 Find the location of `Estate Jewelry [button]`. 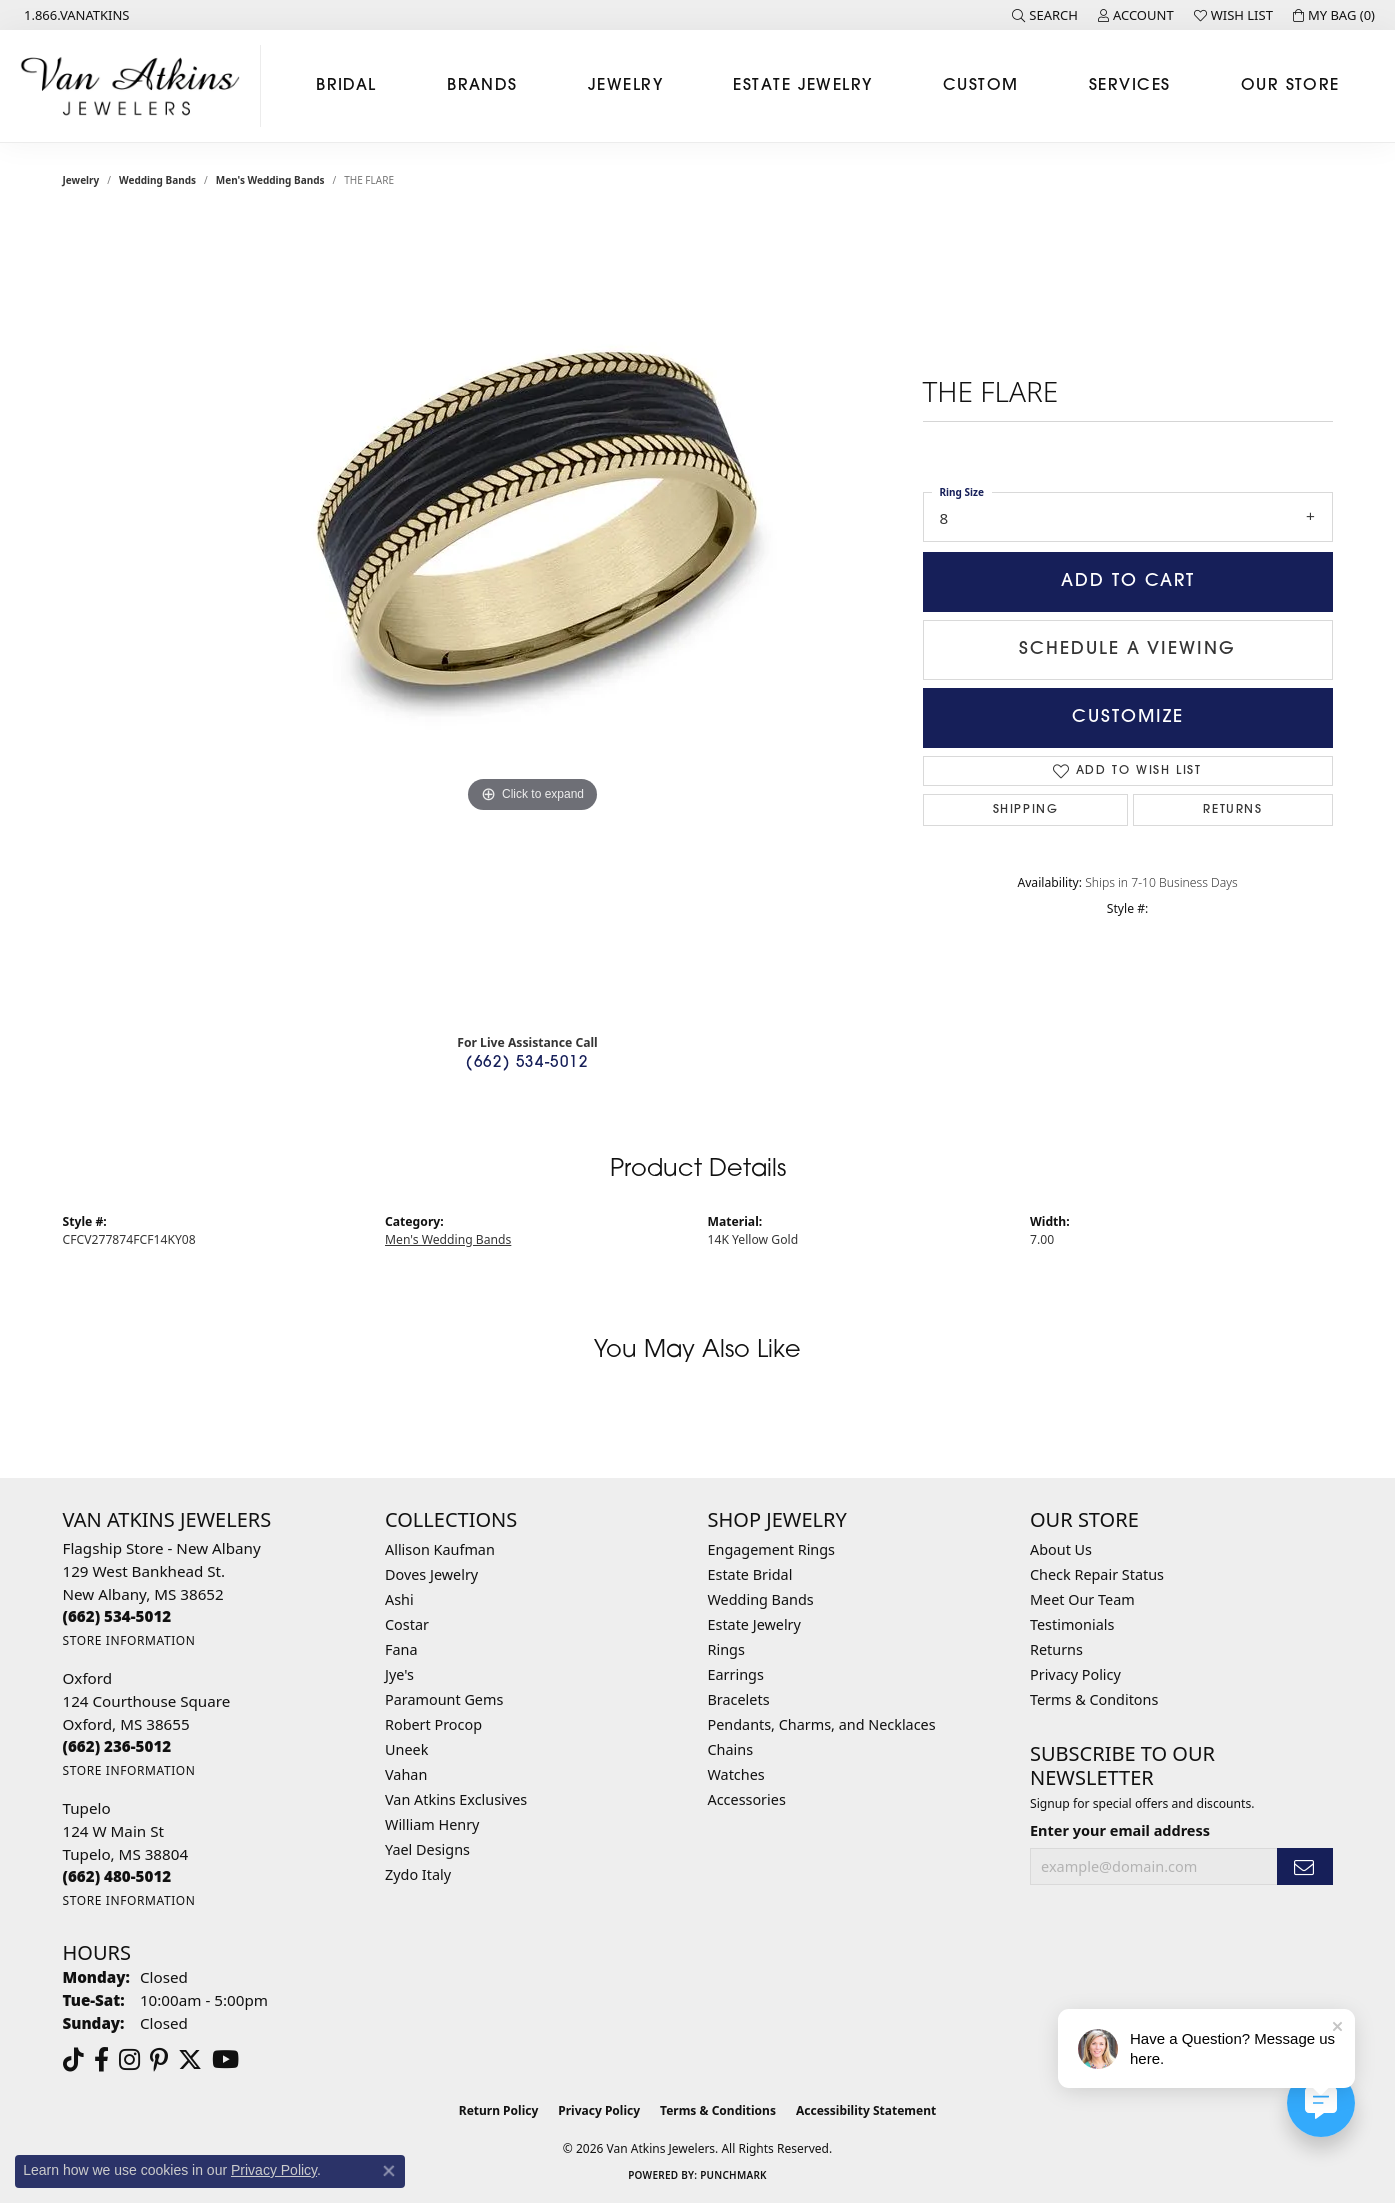

Estate Jewelry [button] is located at coordinates (802, 86).